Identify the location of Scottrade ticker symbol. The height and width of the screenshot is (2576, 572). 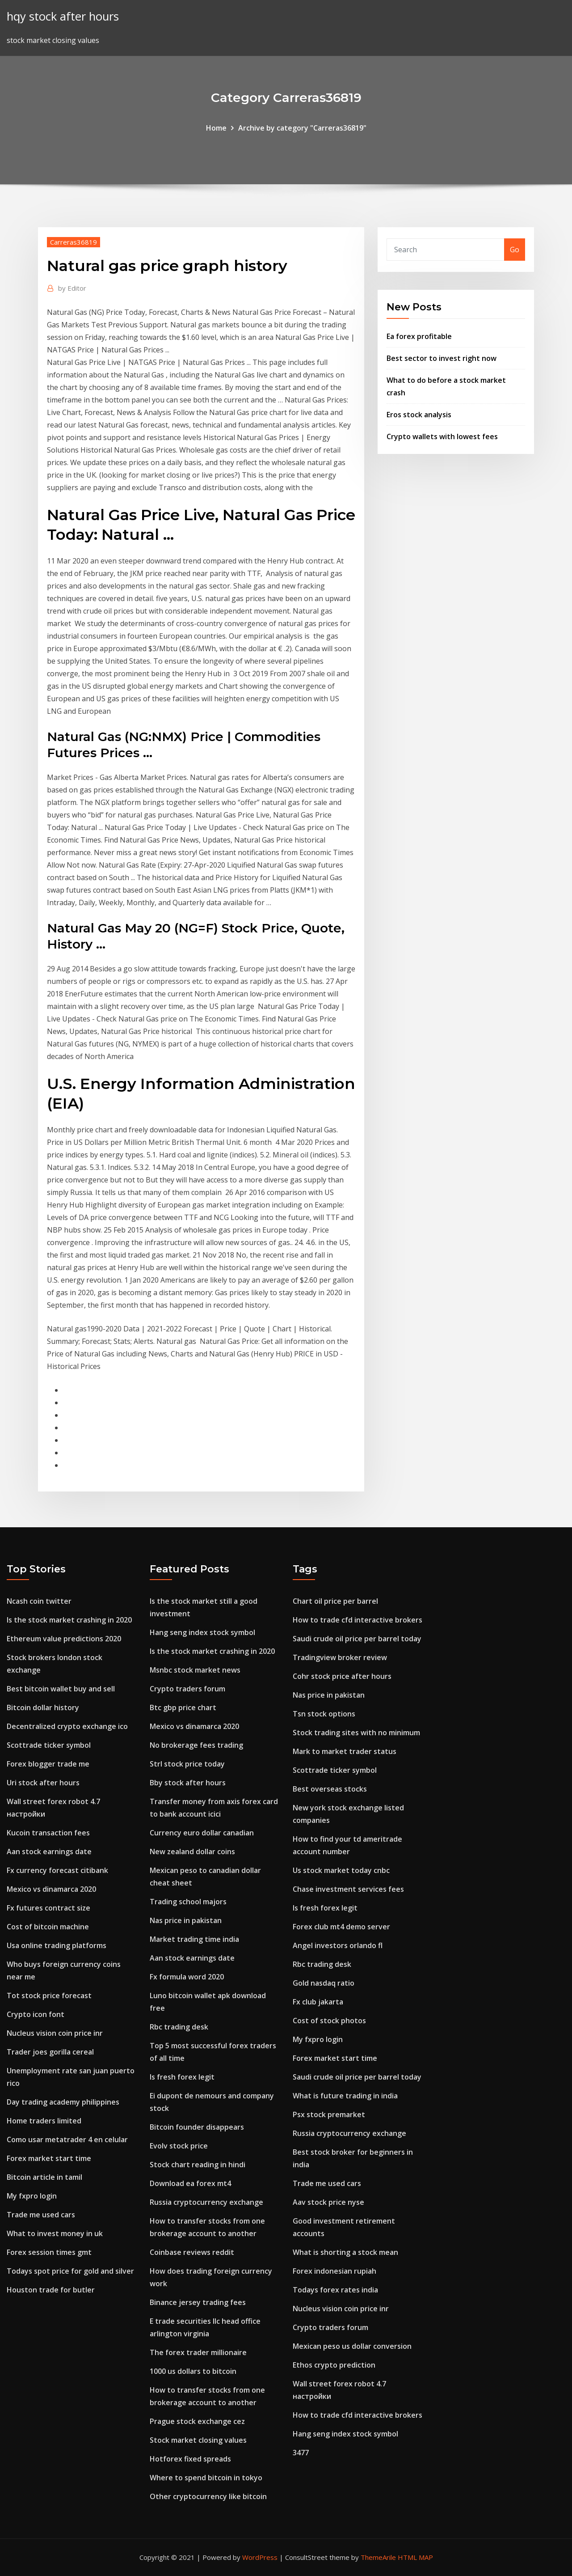
(49, 1745).